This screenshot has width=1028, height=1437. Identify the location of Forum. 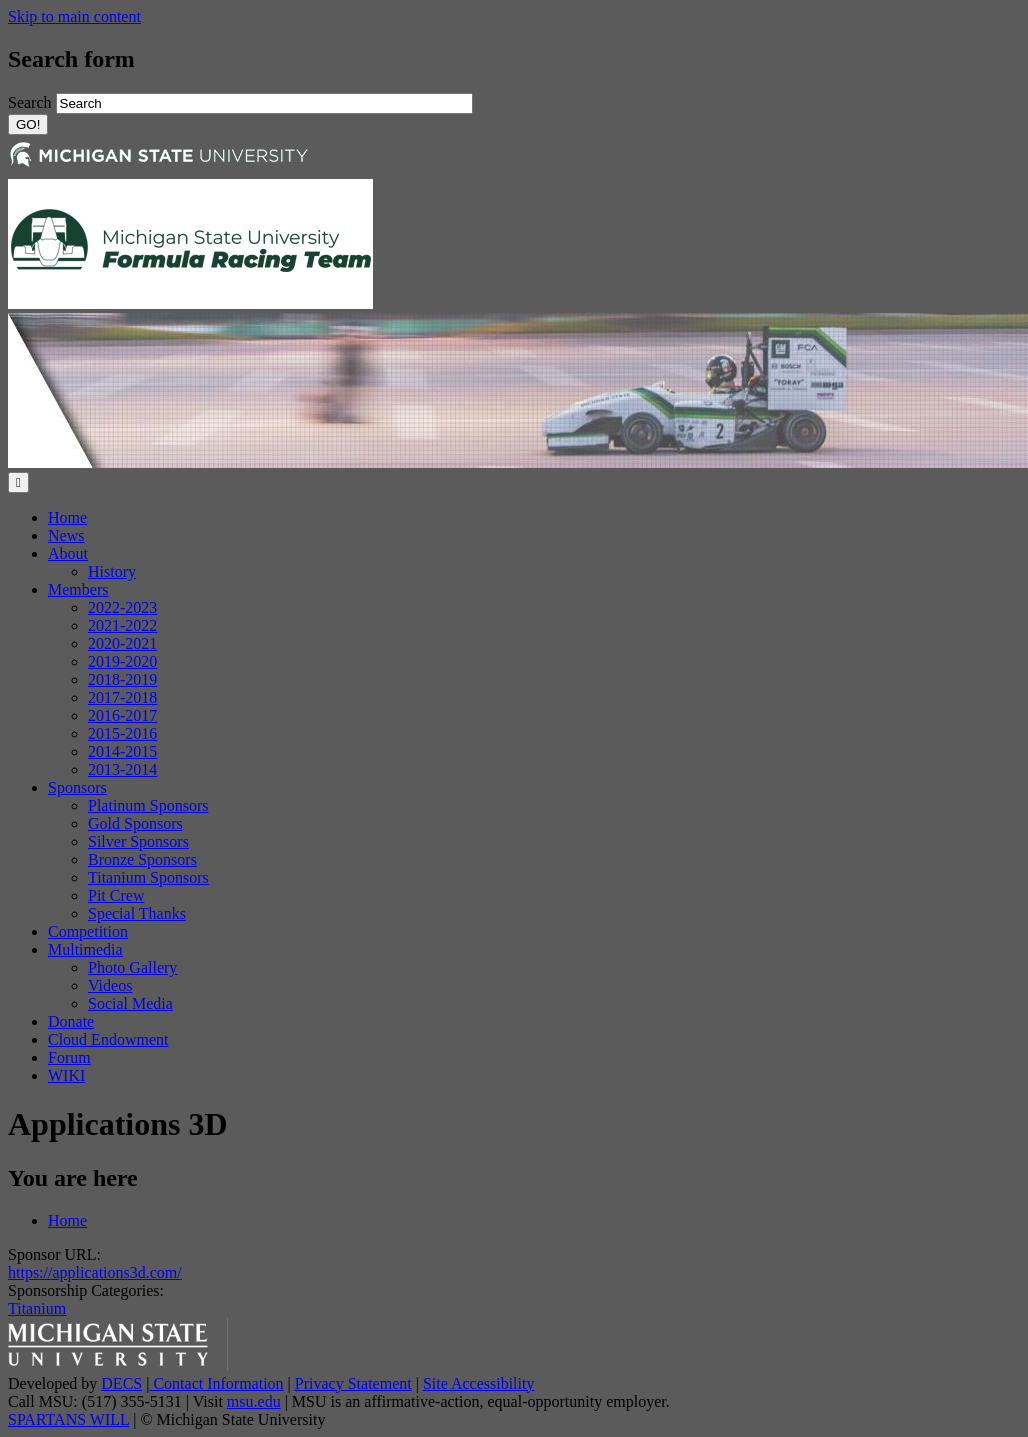
(69, 1057).